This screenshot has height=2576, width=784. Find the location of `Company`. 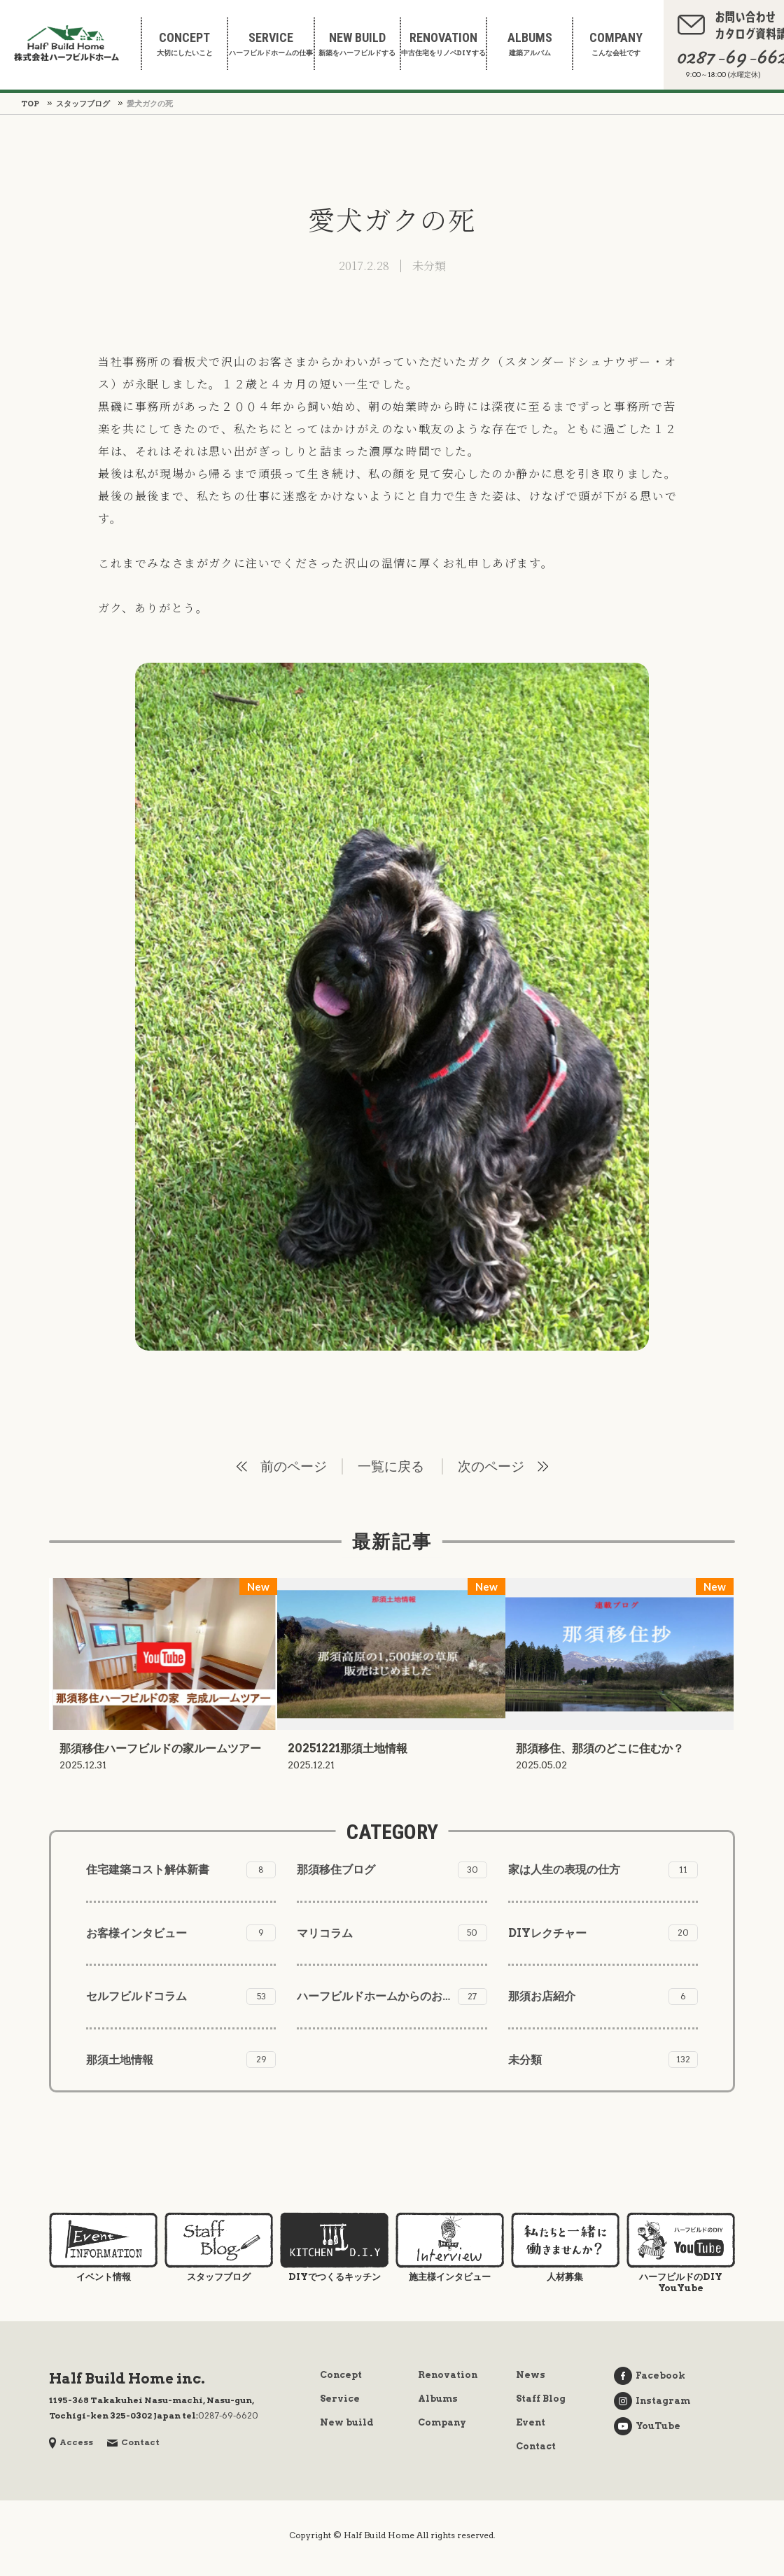

Company is located at coordinates (442, 2422).